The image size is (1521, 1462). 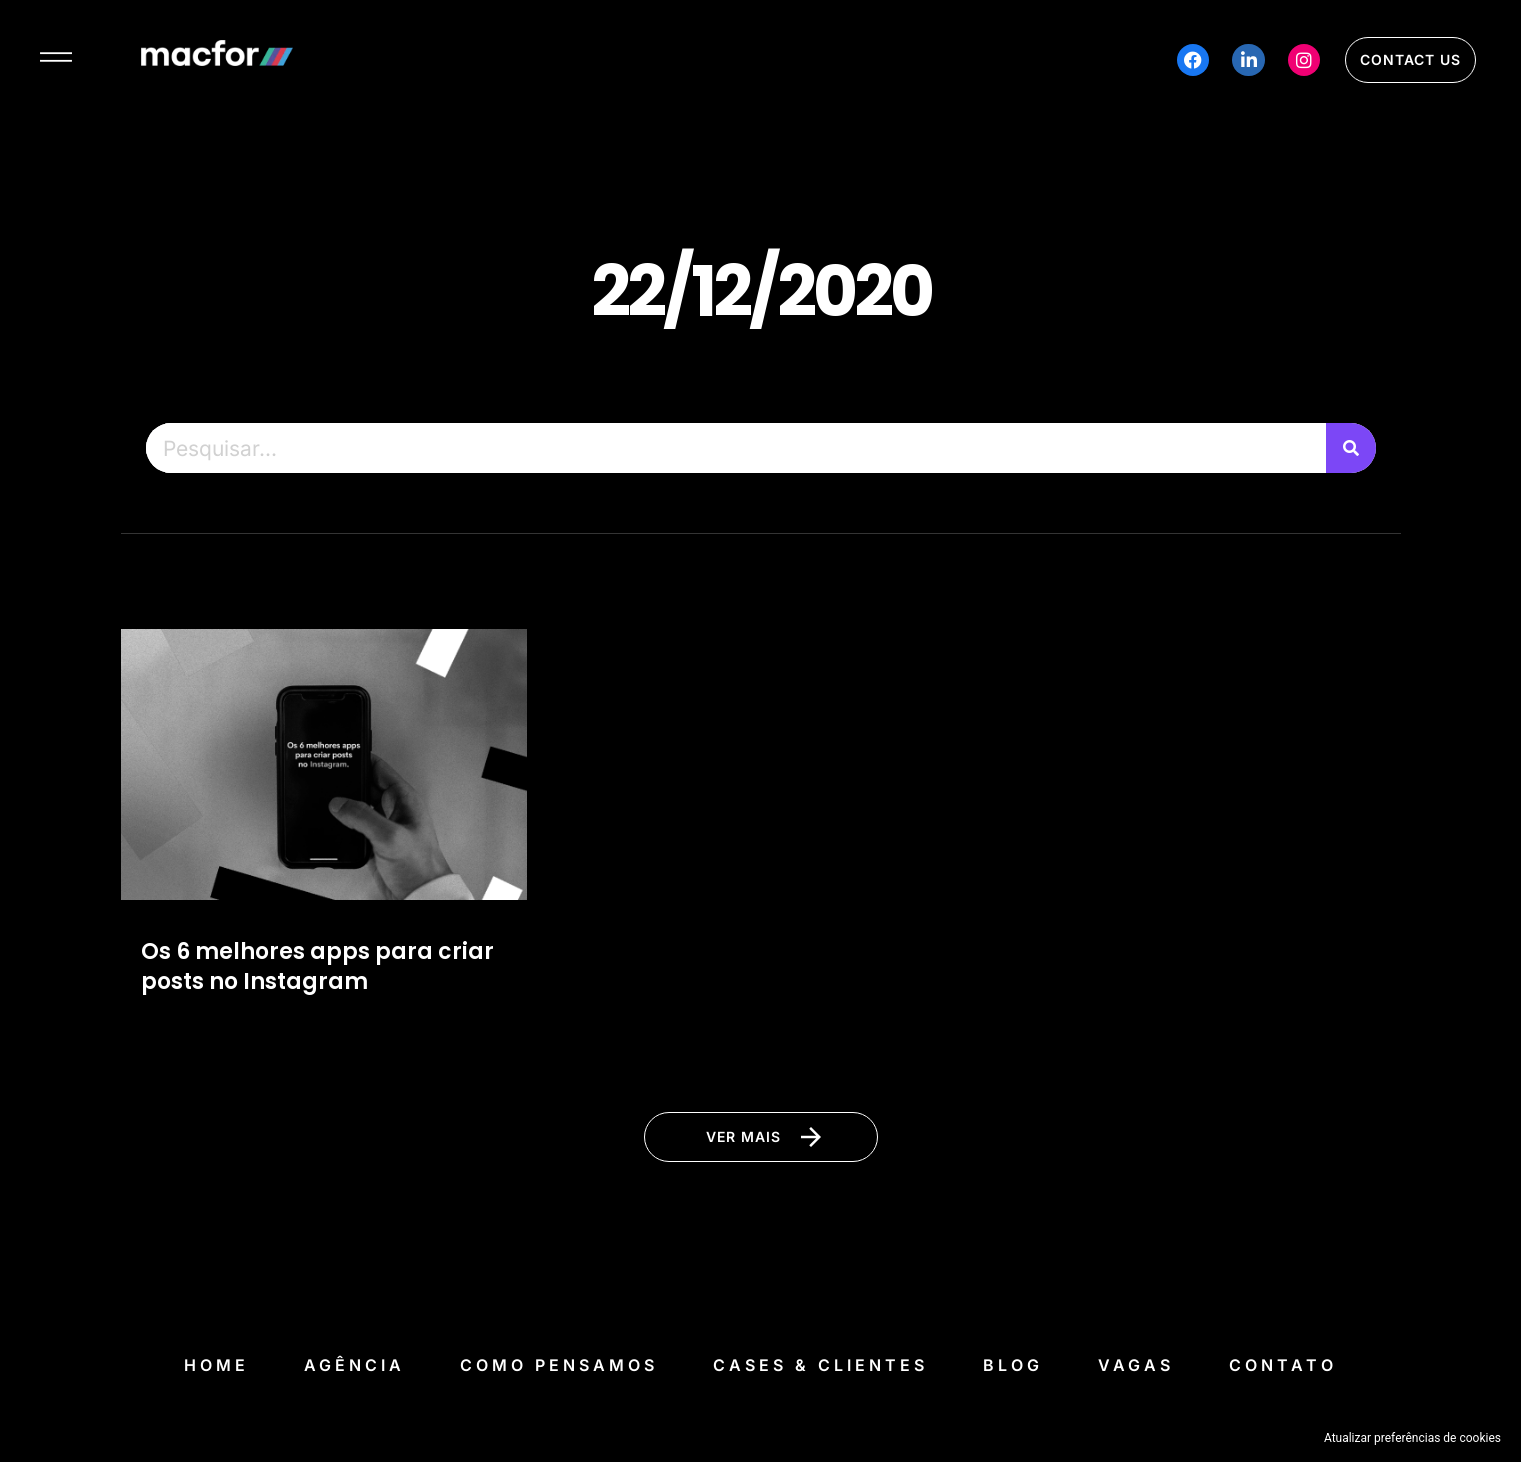 I want to click on Blog, so click(x=1013, y=1365).